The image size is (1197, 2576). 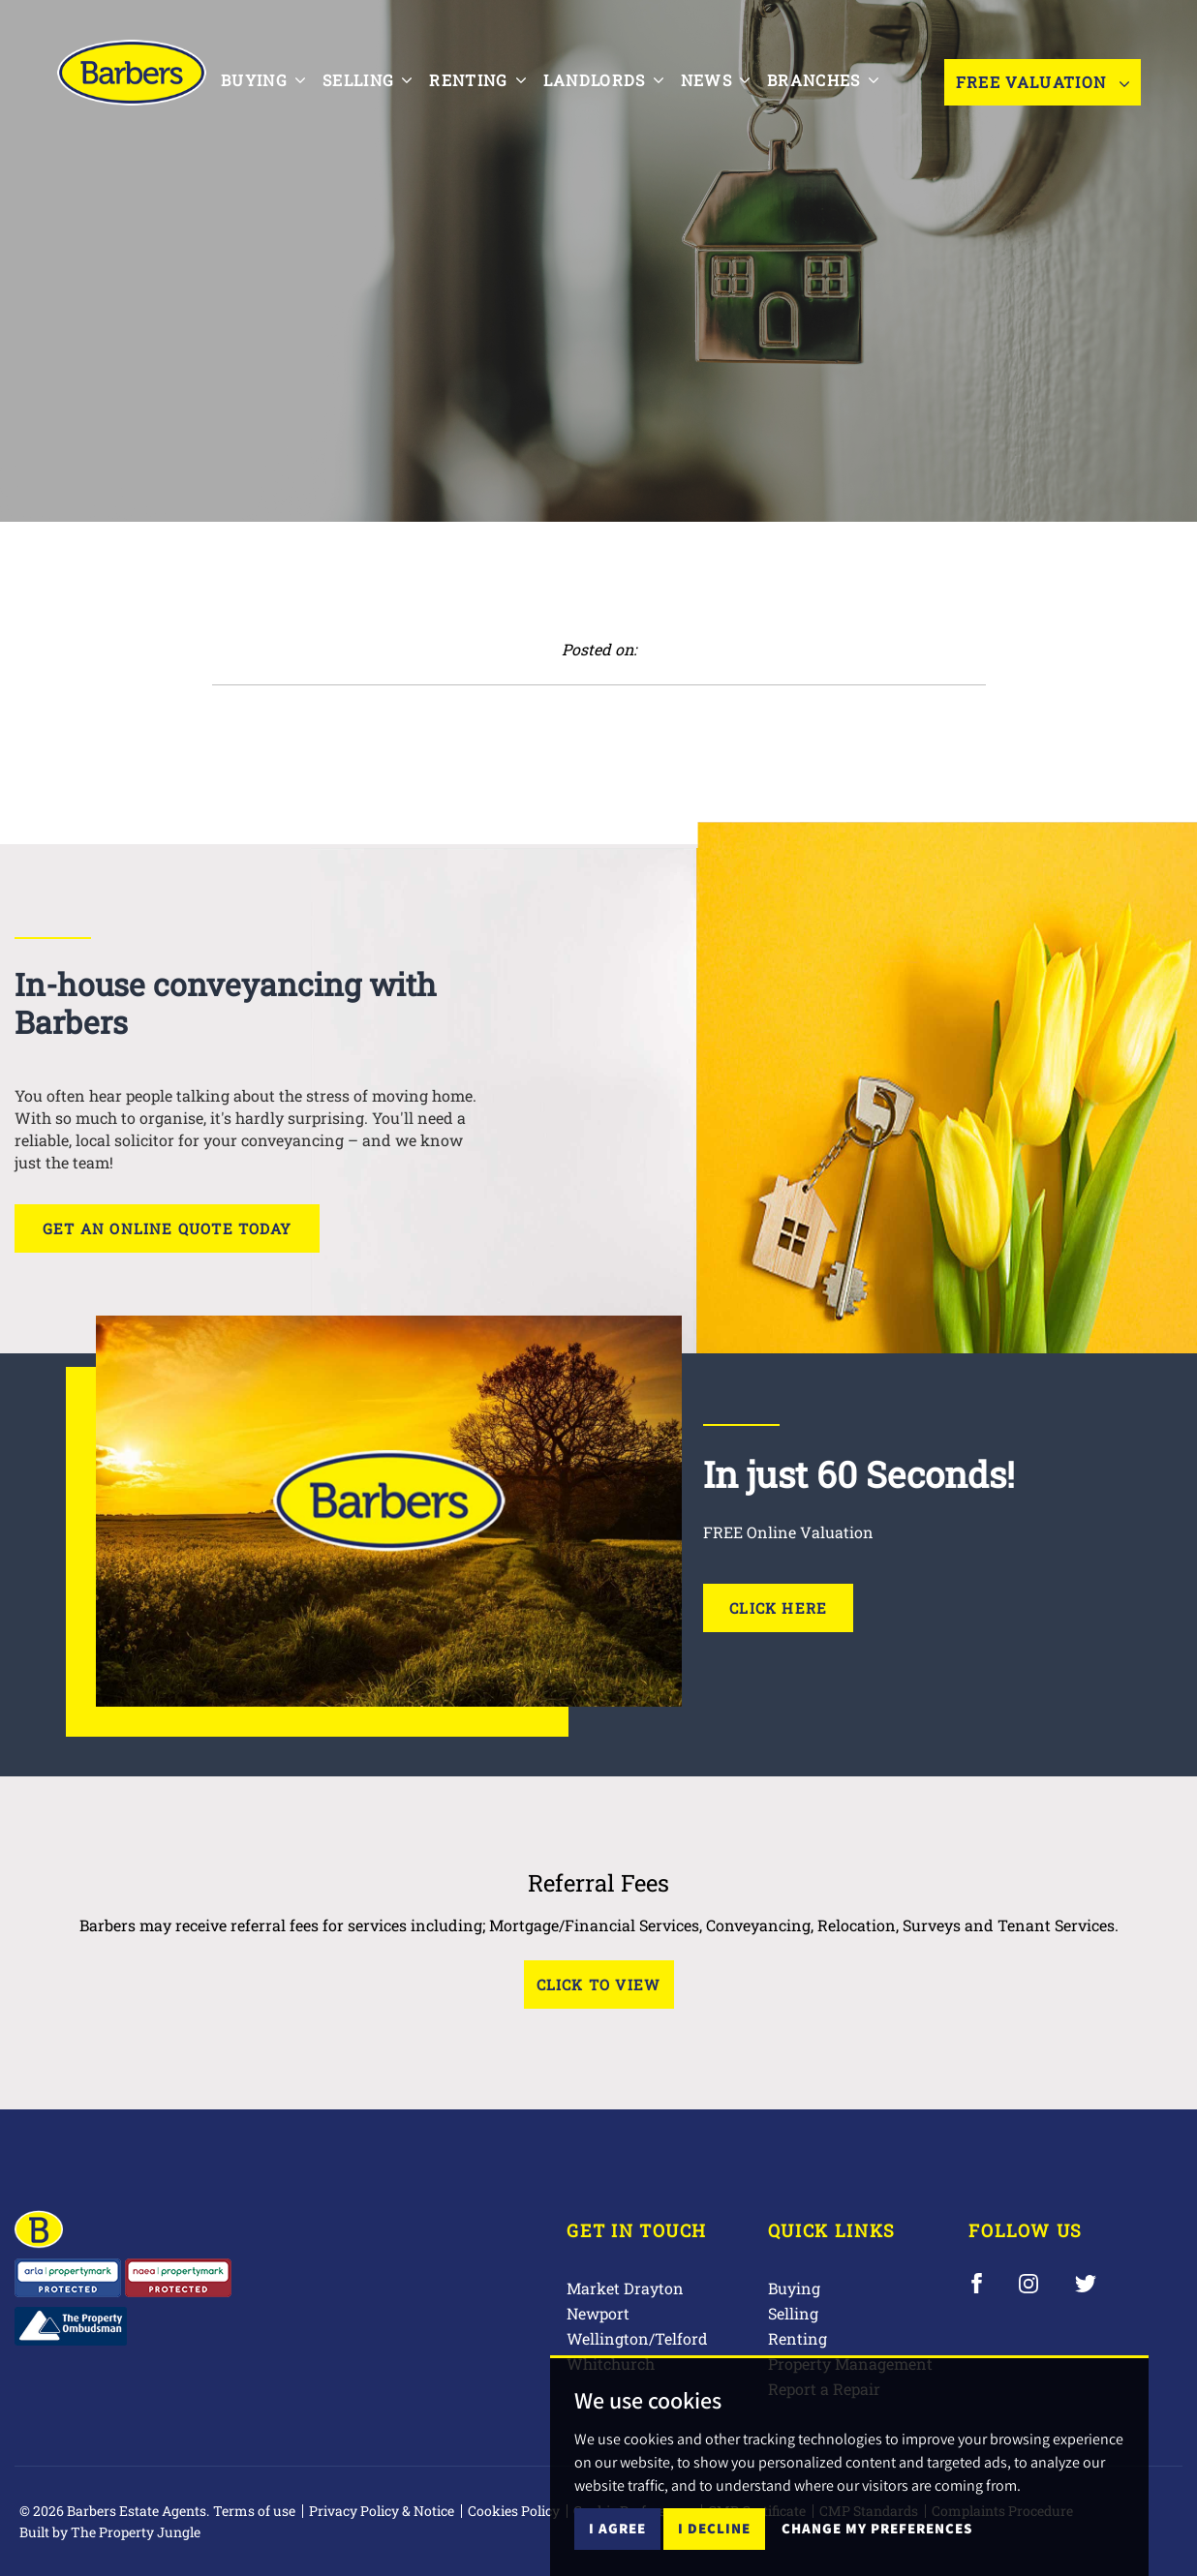 What do you see at coordinates (715, 80) in the screenshot?
I see `News [button]` at bounding box center [715, 80].